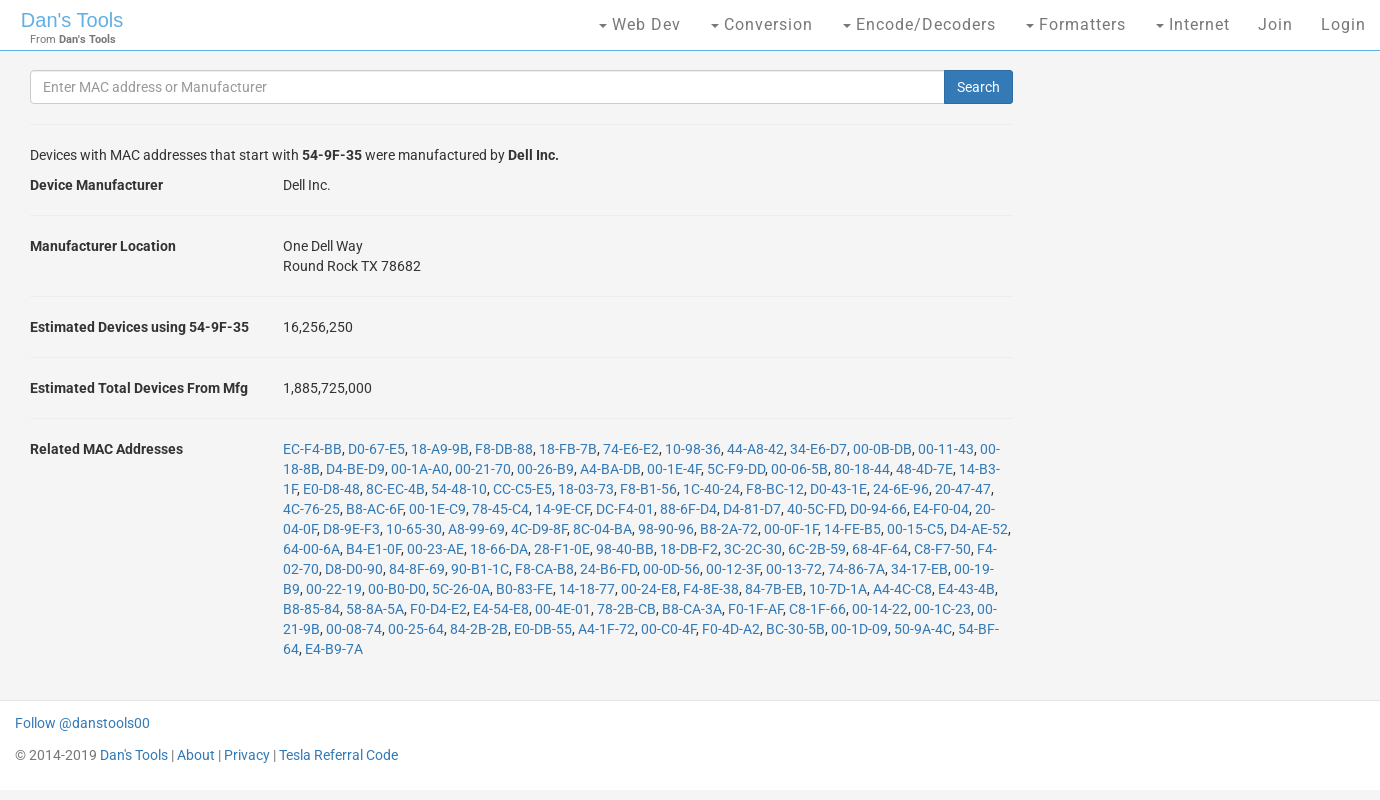 Image resolution: width=1380 pixels, height=800 pixels. I want to click on 98-90-96, so click(666, 529).